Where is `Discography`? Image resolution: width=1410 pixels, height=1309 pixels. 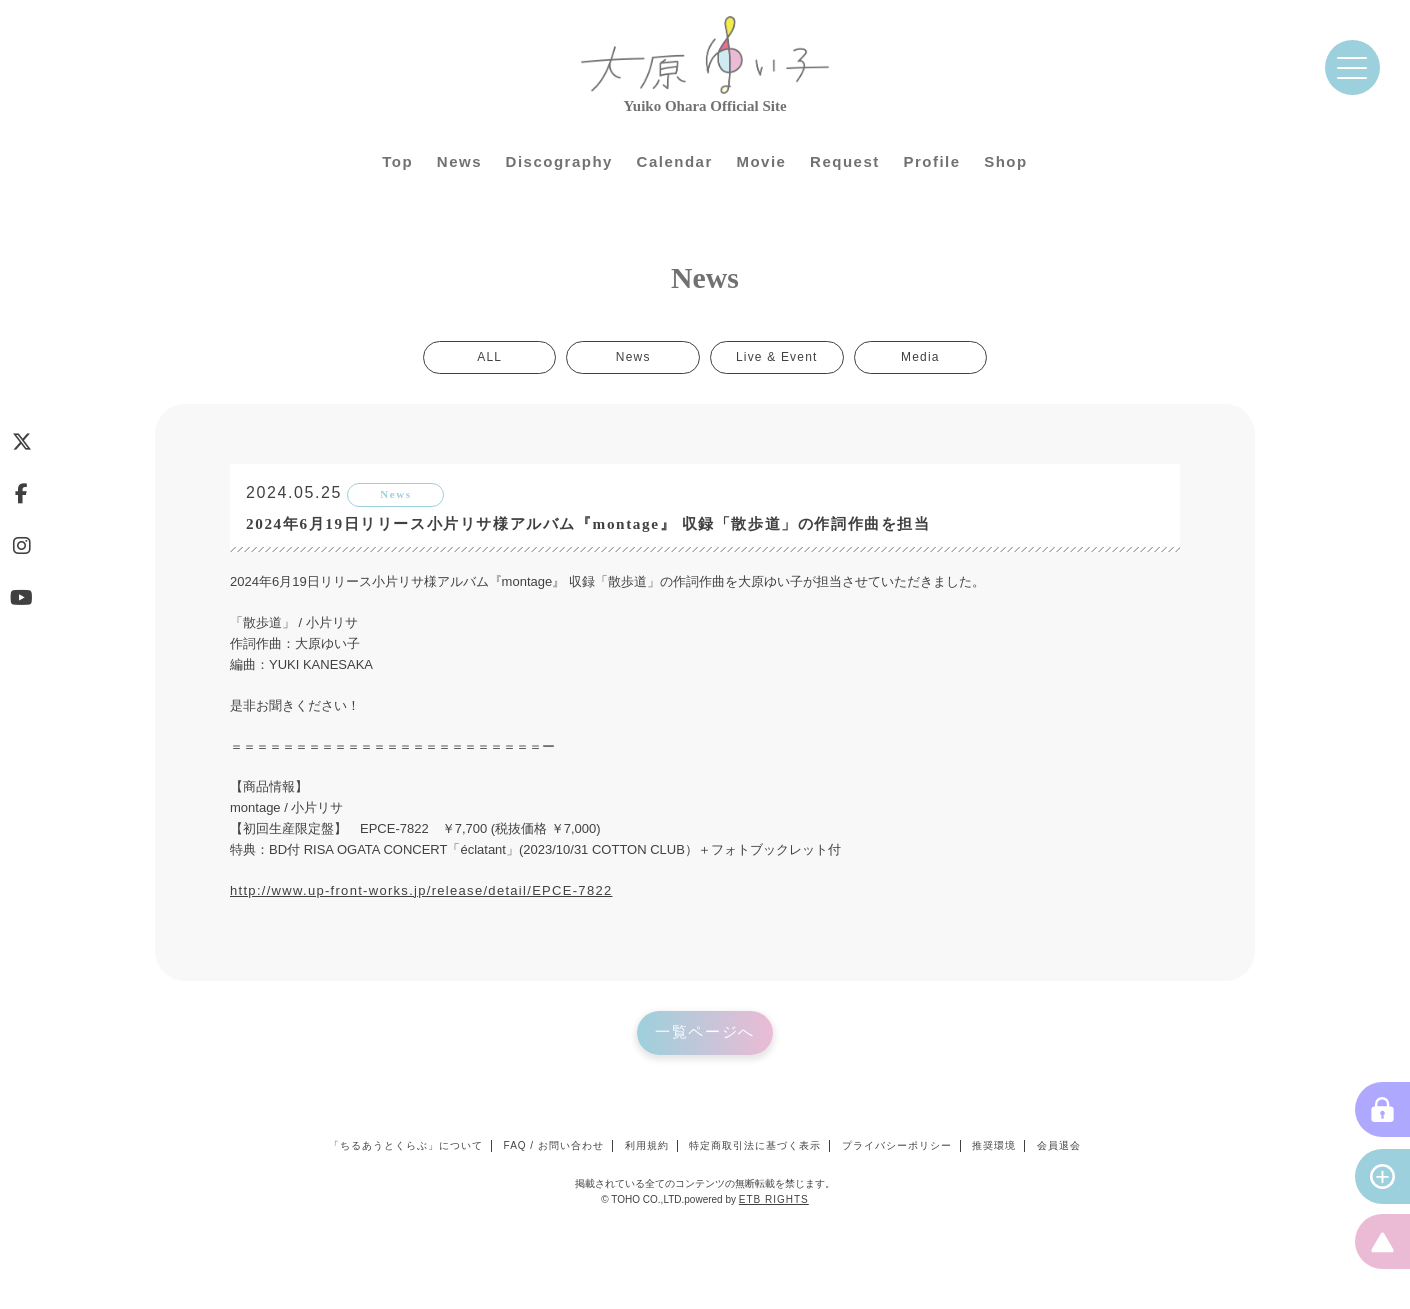 Discography is located at coordinates (559, 161).